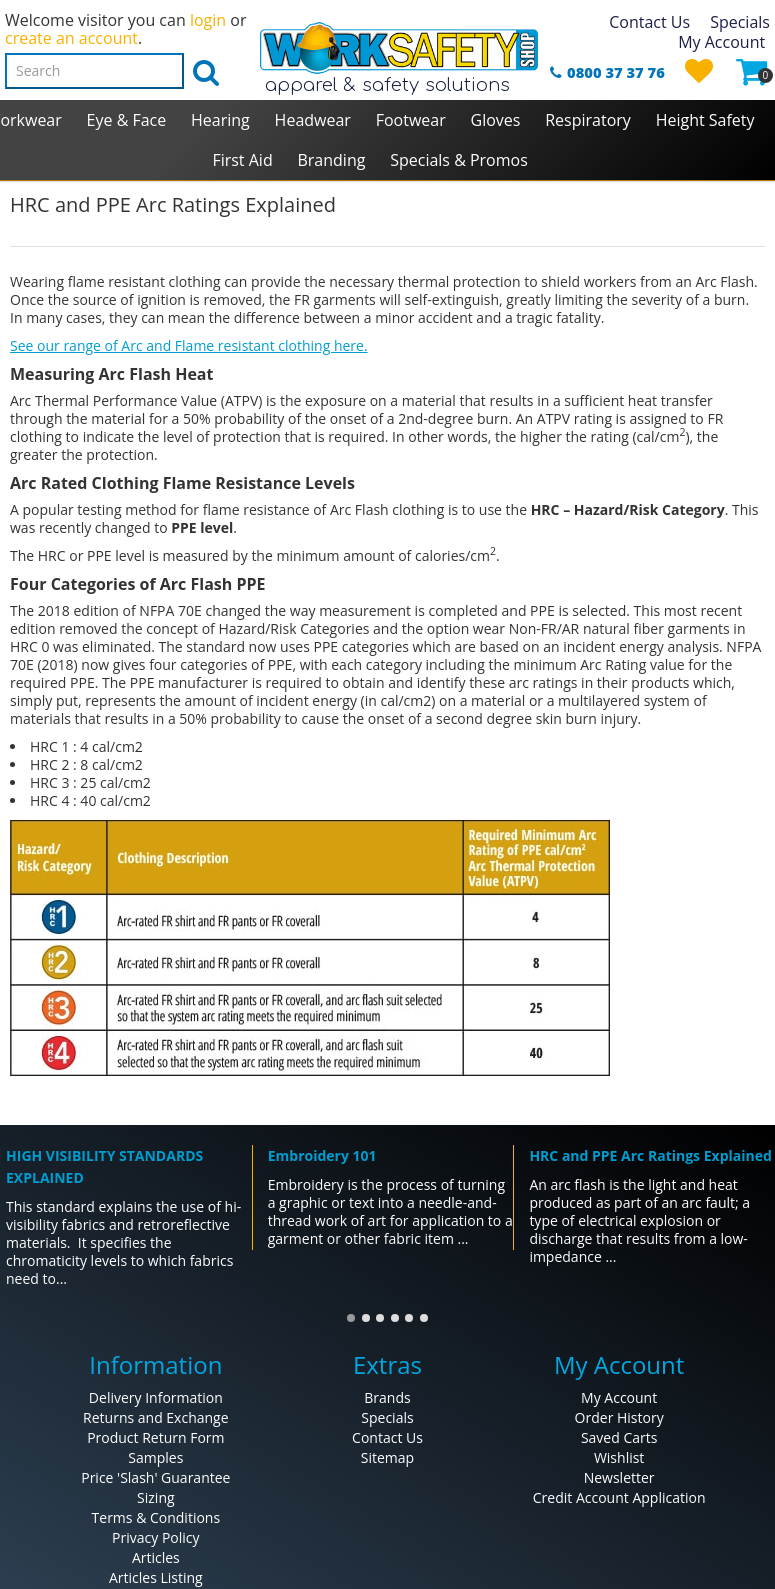 The width and height of the screenshot is (775, 1589). What do you see at coordinates (71, 38) in the screenshot?
I see `create an account` at bounding box center [71, 38].